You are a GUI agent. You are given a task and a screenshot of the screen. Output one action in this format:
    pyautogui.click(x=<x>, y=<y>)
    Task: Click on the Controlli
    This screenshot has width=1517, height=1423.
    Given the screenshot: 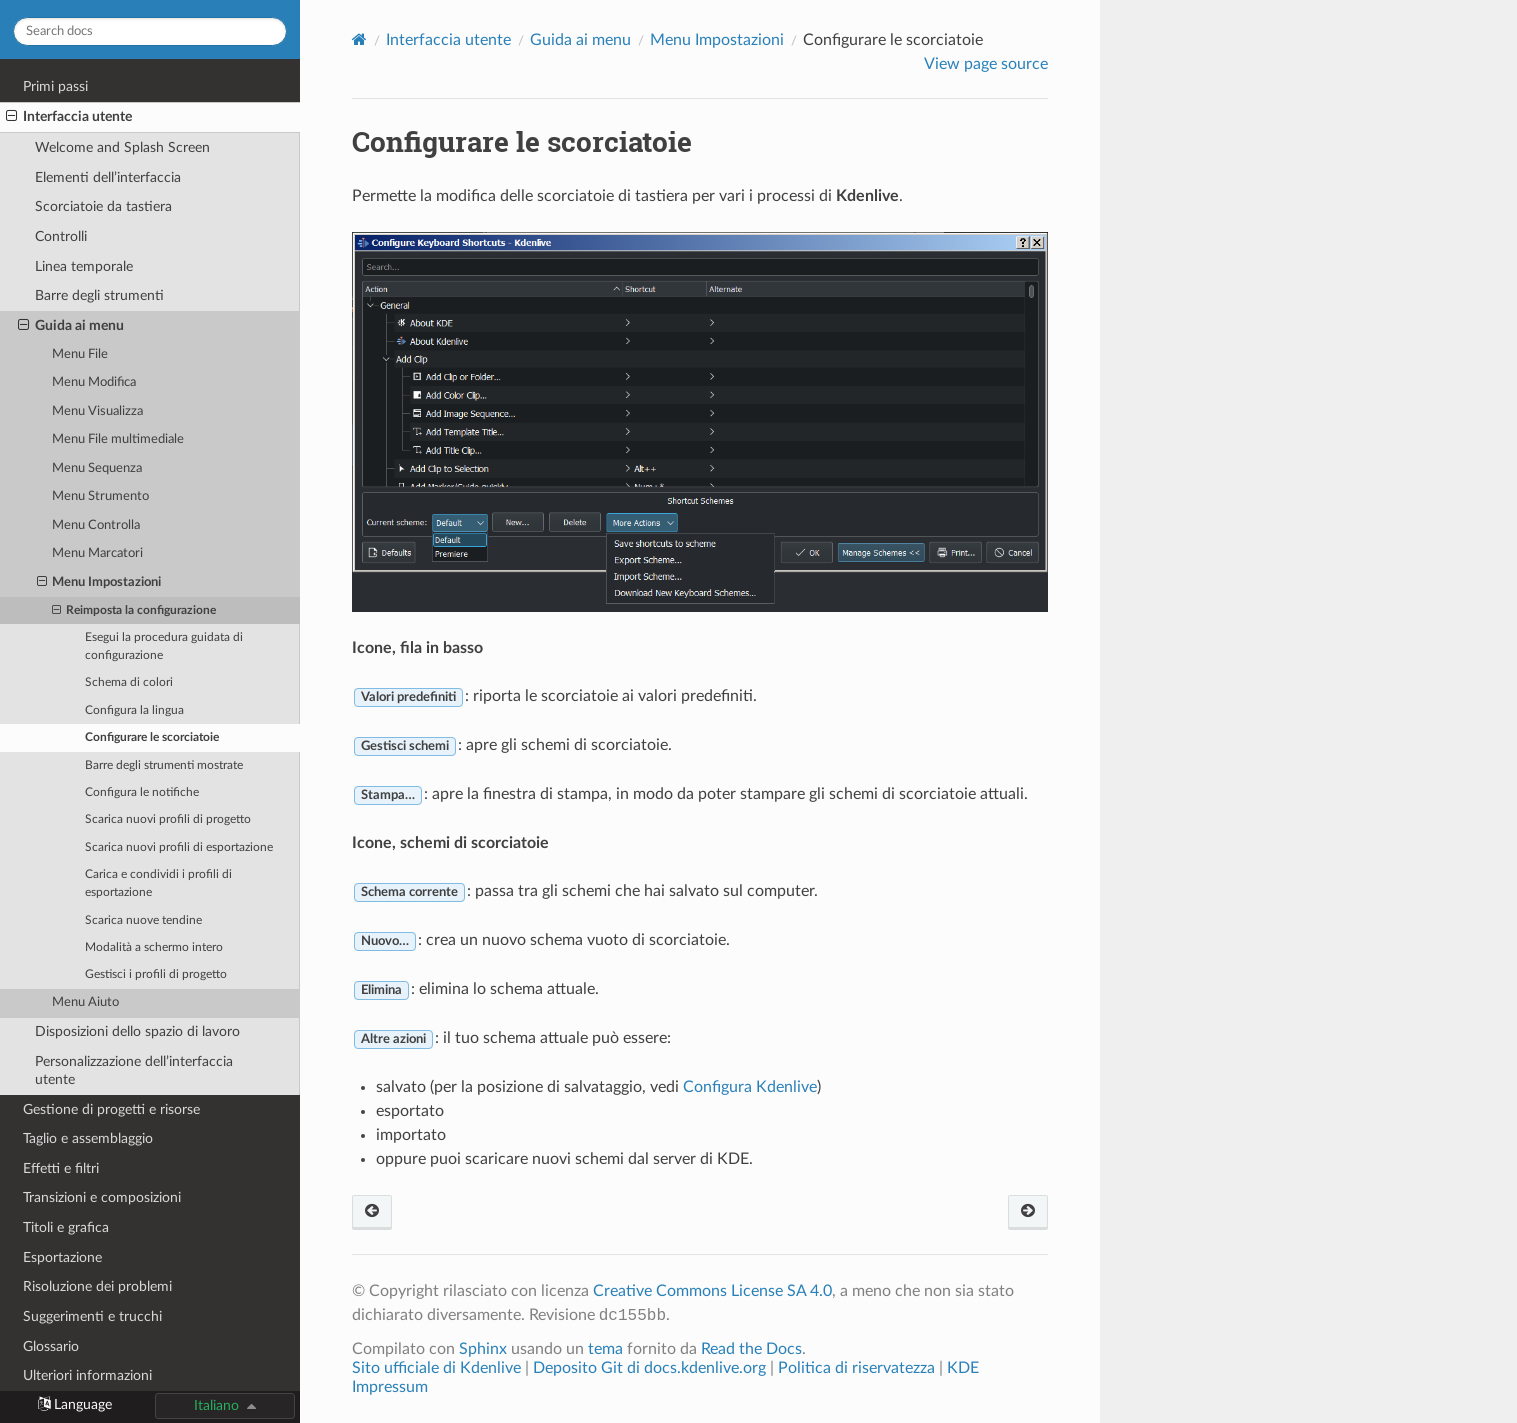 What is the action you would take?
    pyautogui.click(x=61, y=236)
    